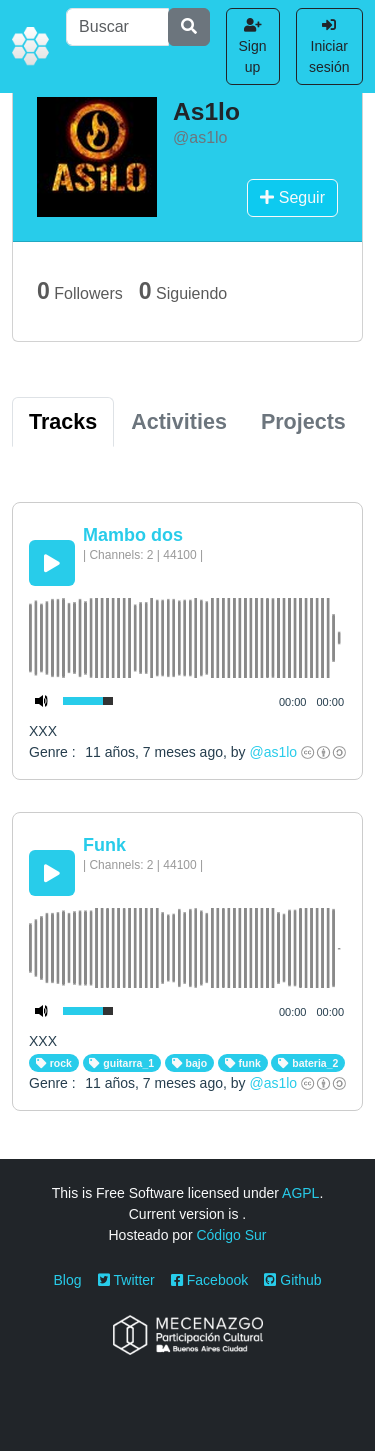  I want to click on bateria_2, so click(308, 1063).